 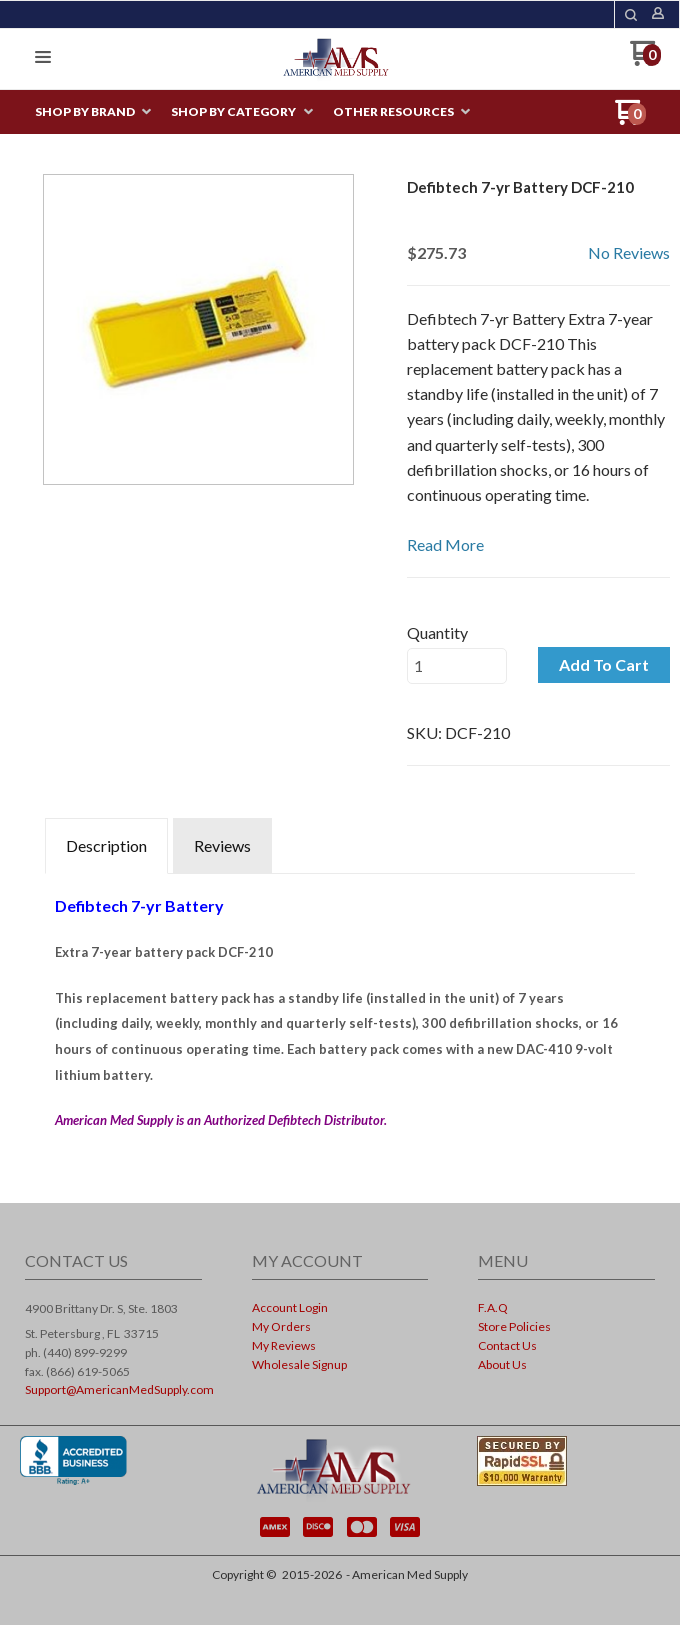 What do you see at coordinates (222, 845) in the screenshot?
I see `Reviews [tab]` at bounding box center [222, 845].